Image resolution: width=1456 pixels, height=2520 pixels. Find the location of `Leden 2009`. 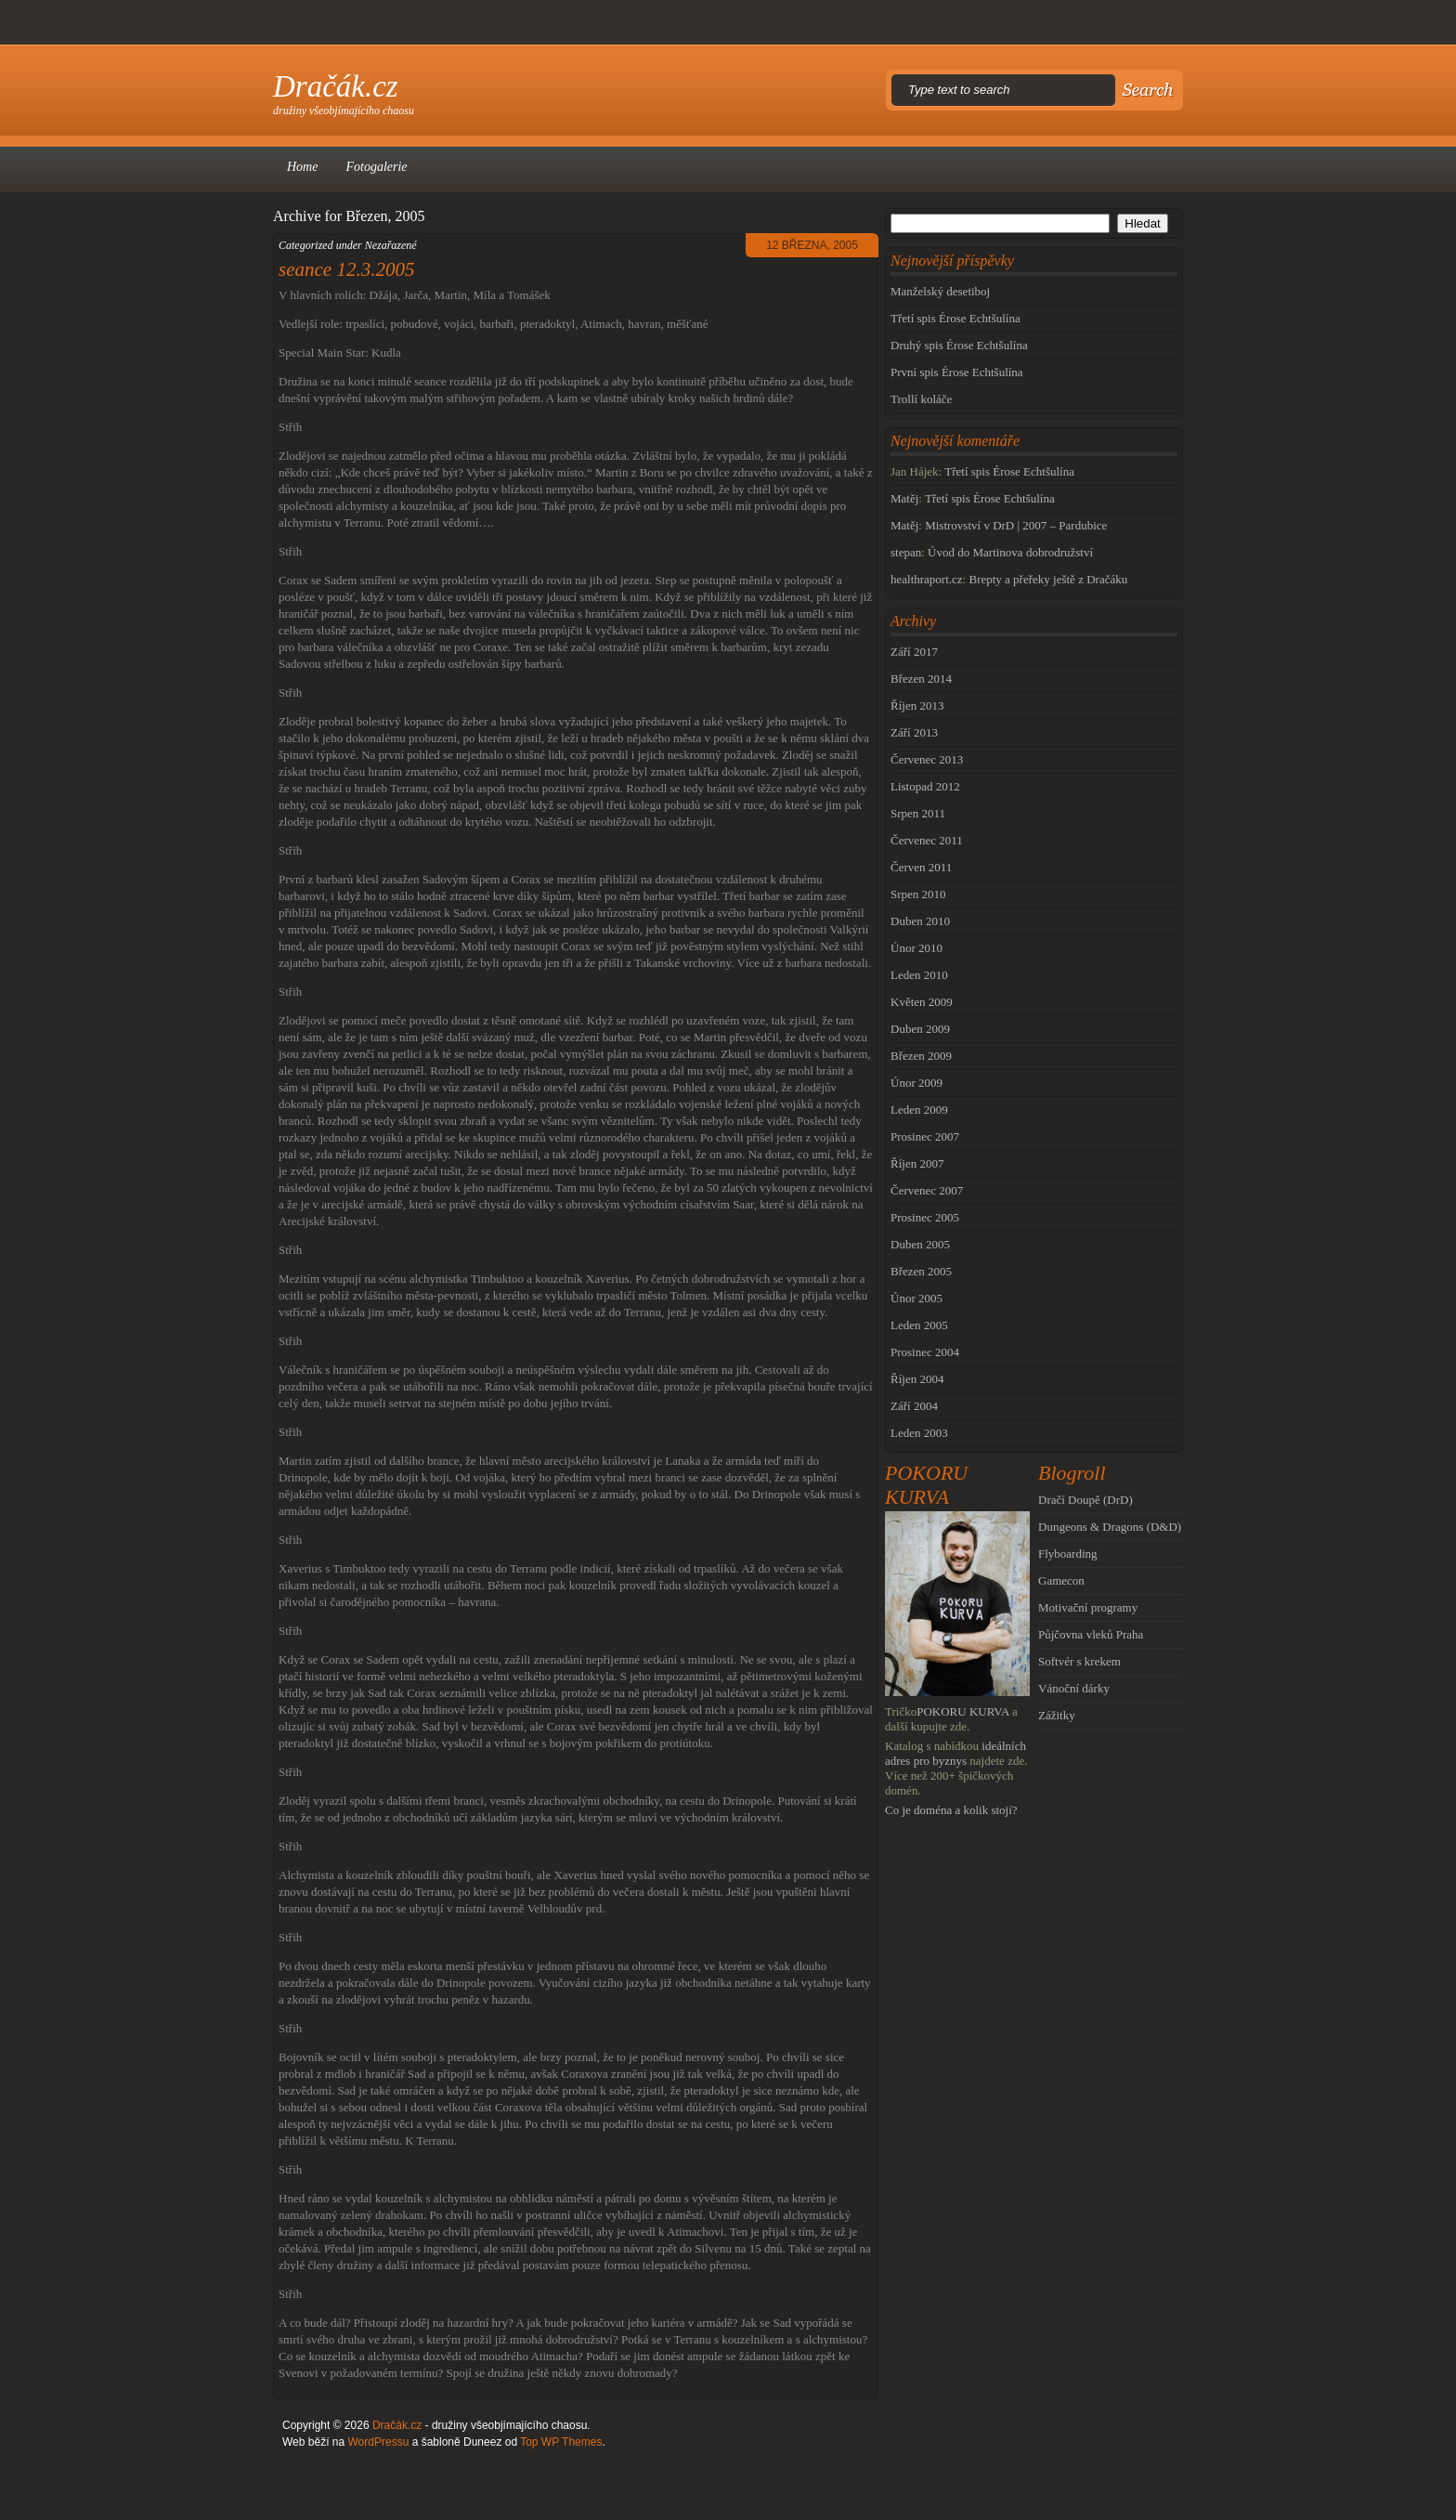

Leden 2009 is located at coordinates (919, 1109).